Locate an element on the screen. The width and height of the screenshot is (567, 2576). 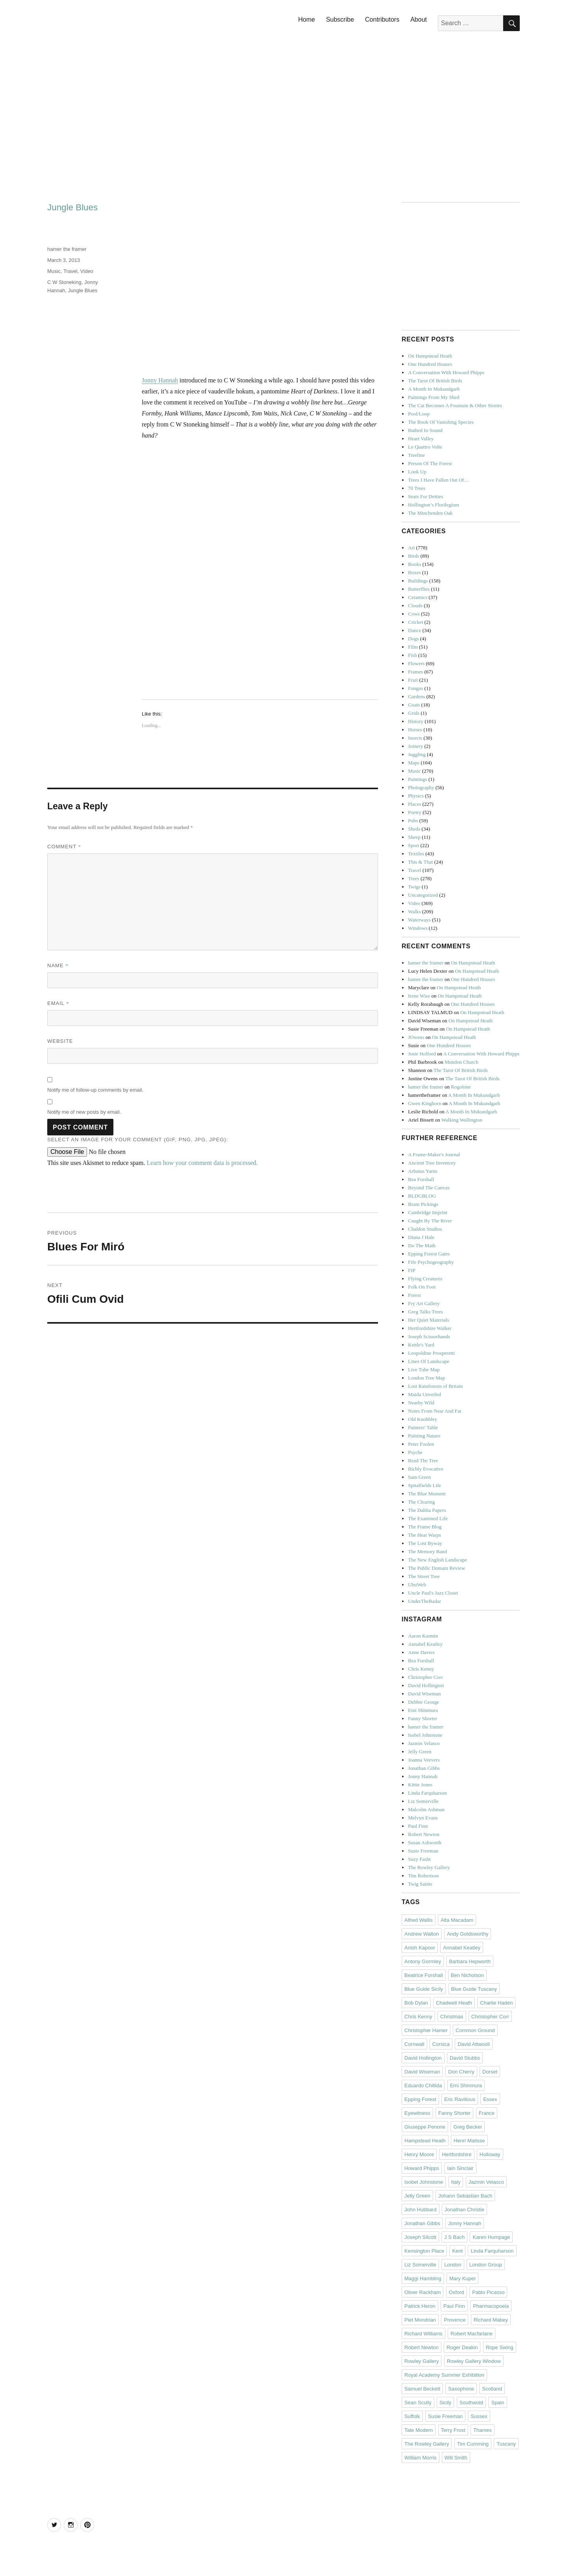
Comment is located at coordinates (64, 846).